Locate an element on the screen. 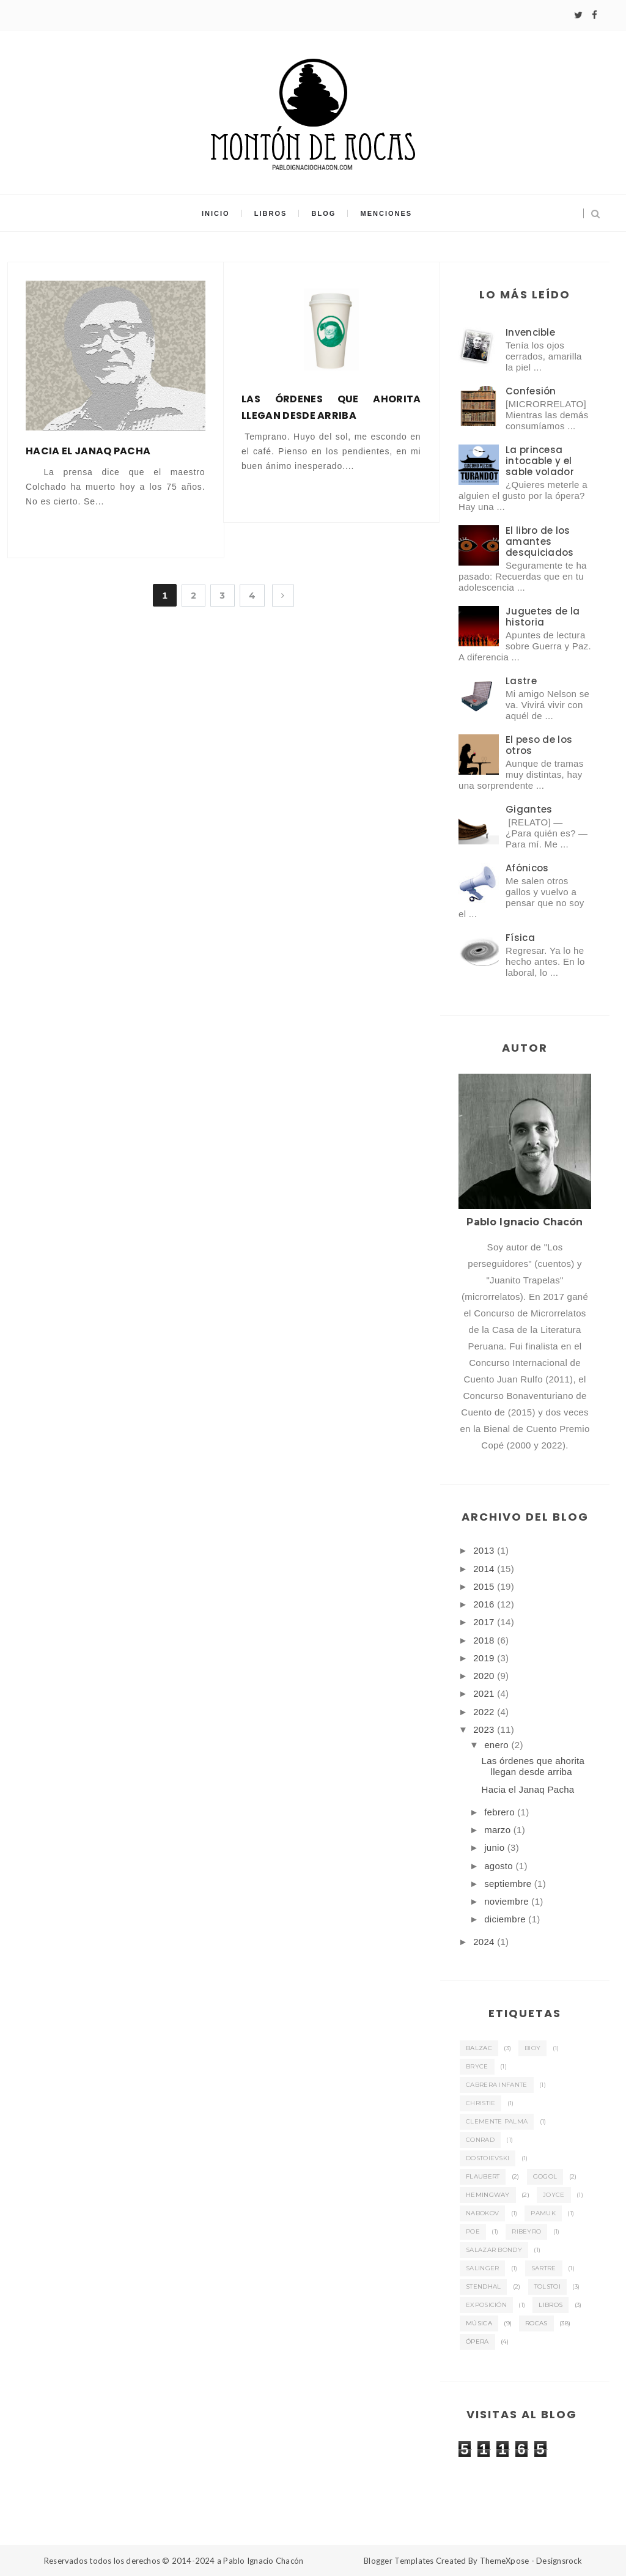 The width and height of the screenshot is (626, 2576). Conrad is located at coordinates (480, 2140).